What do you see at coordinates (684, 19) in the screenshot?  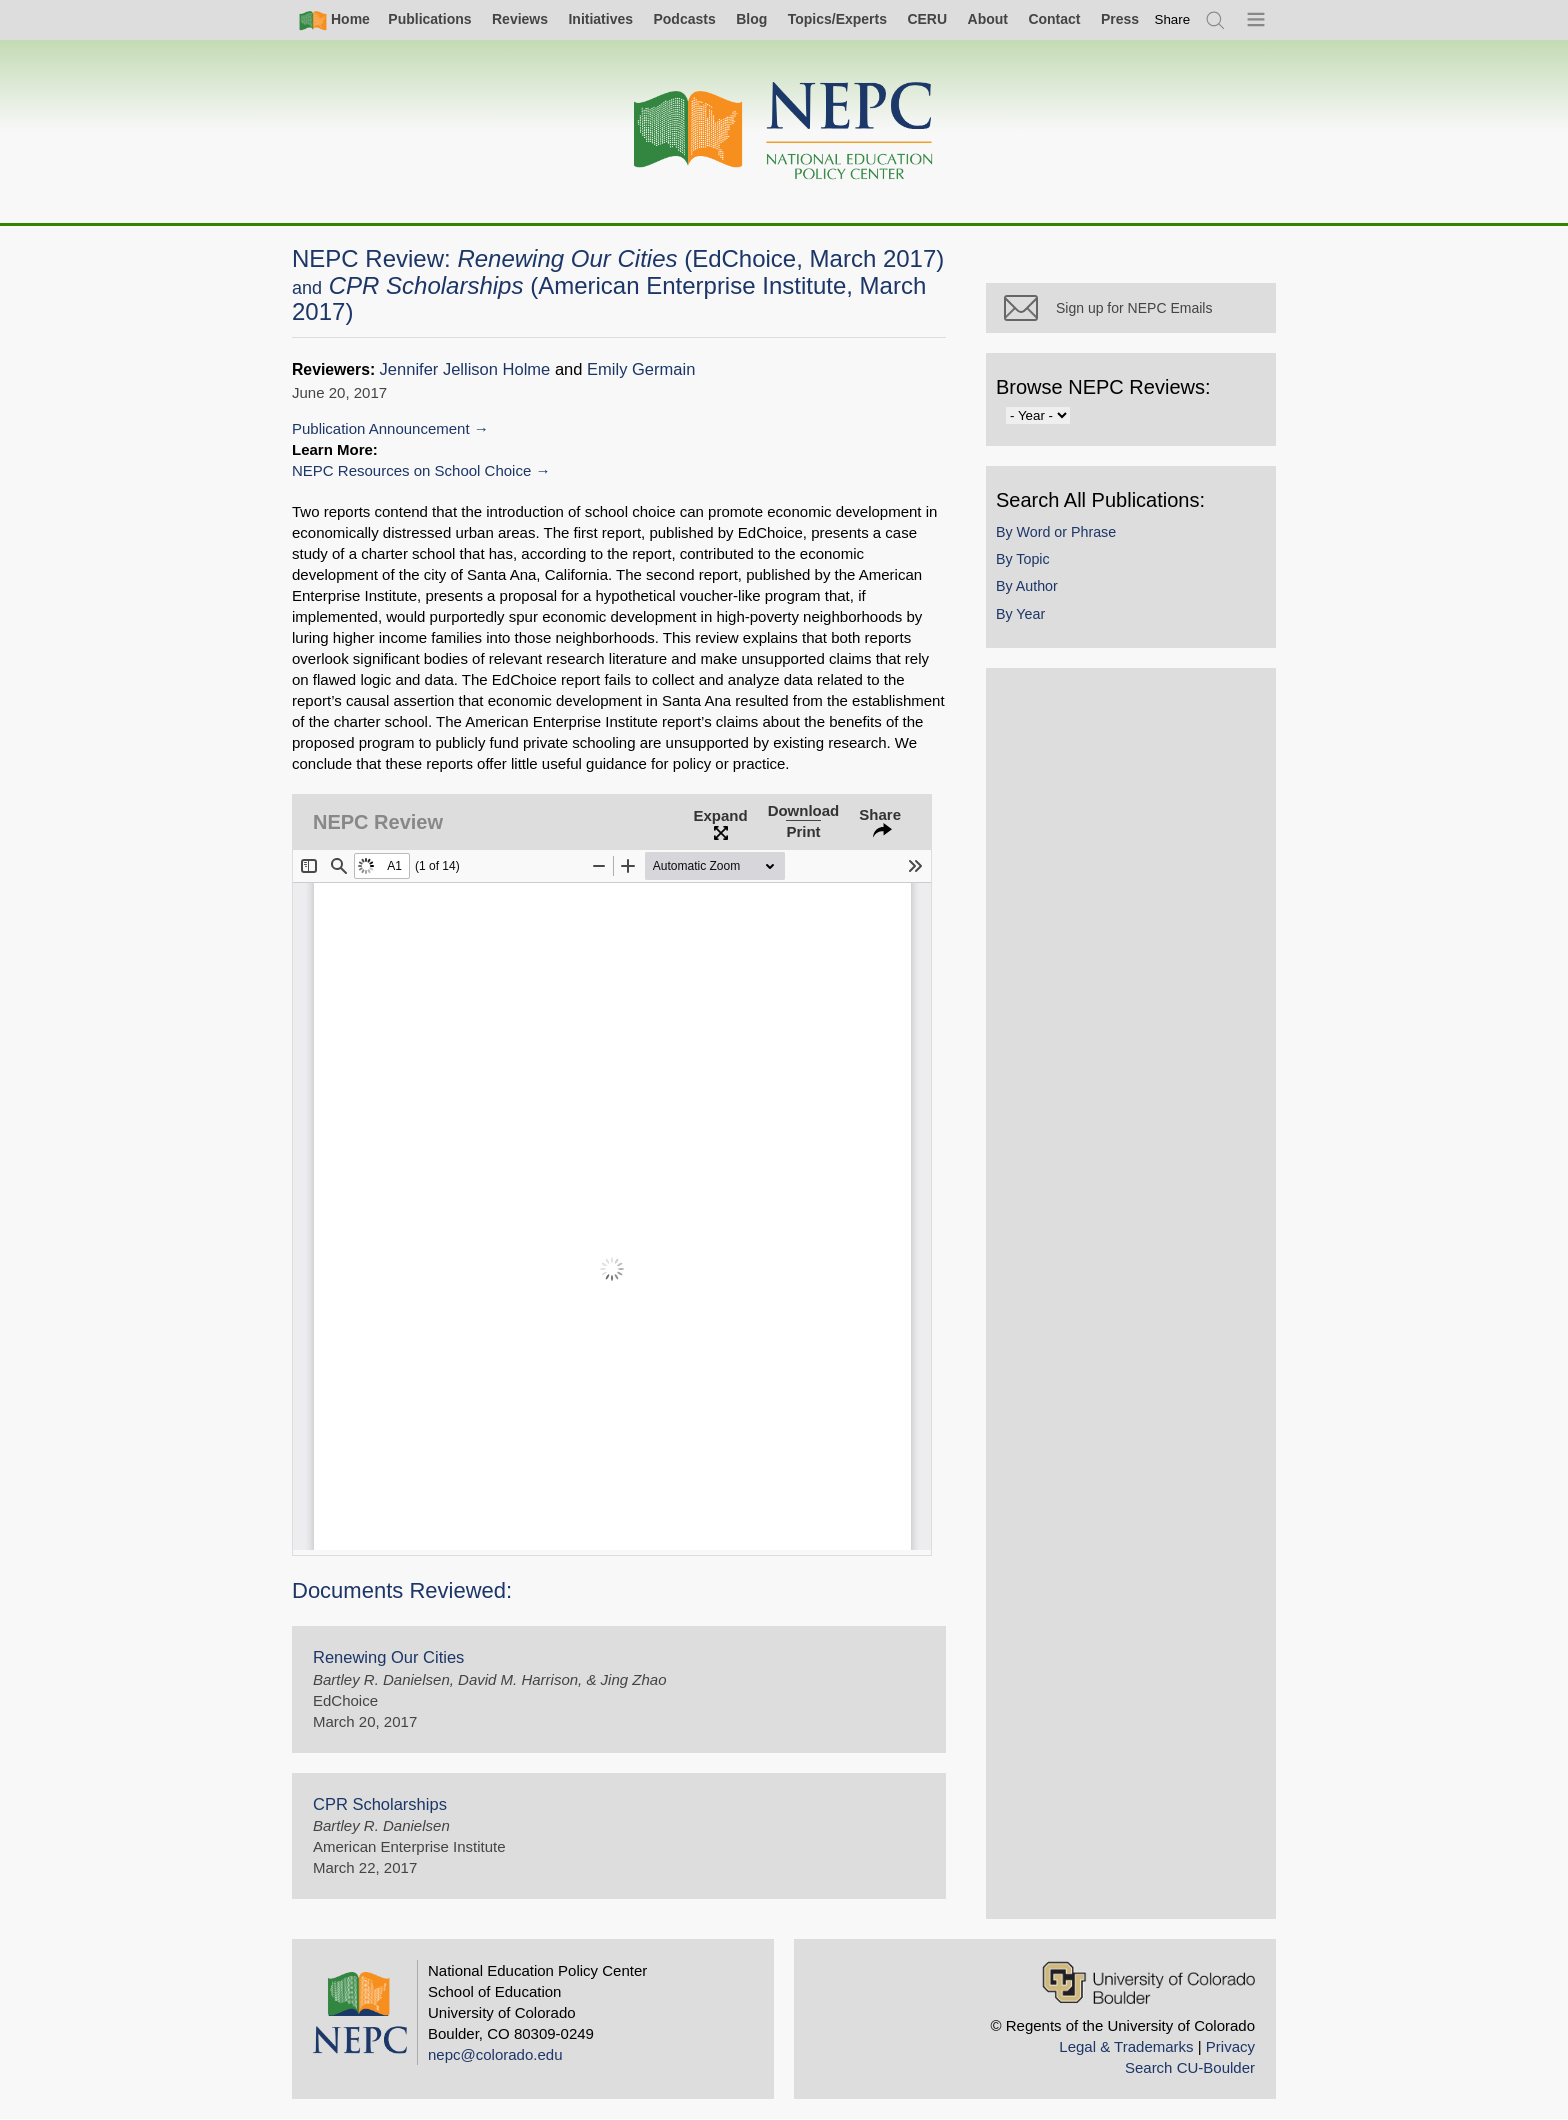 I see `Podcasts` at bounding box center [684, 19].